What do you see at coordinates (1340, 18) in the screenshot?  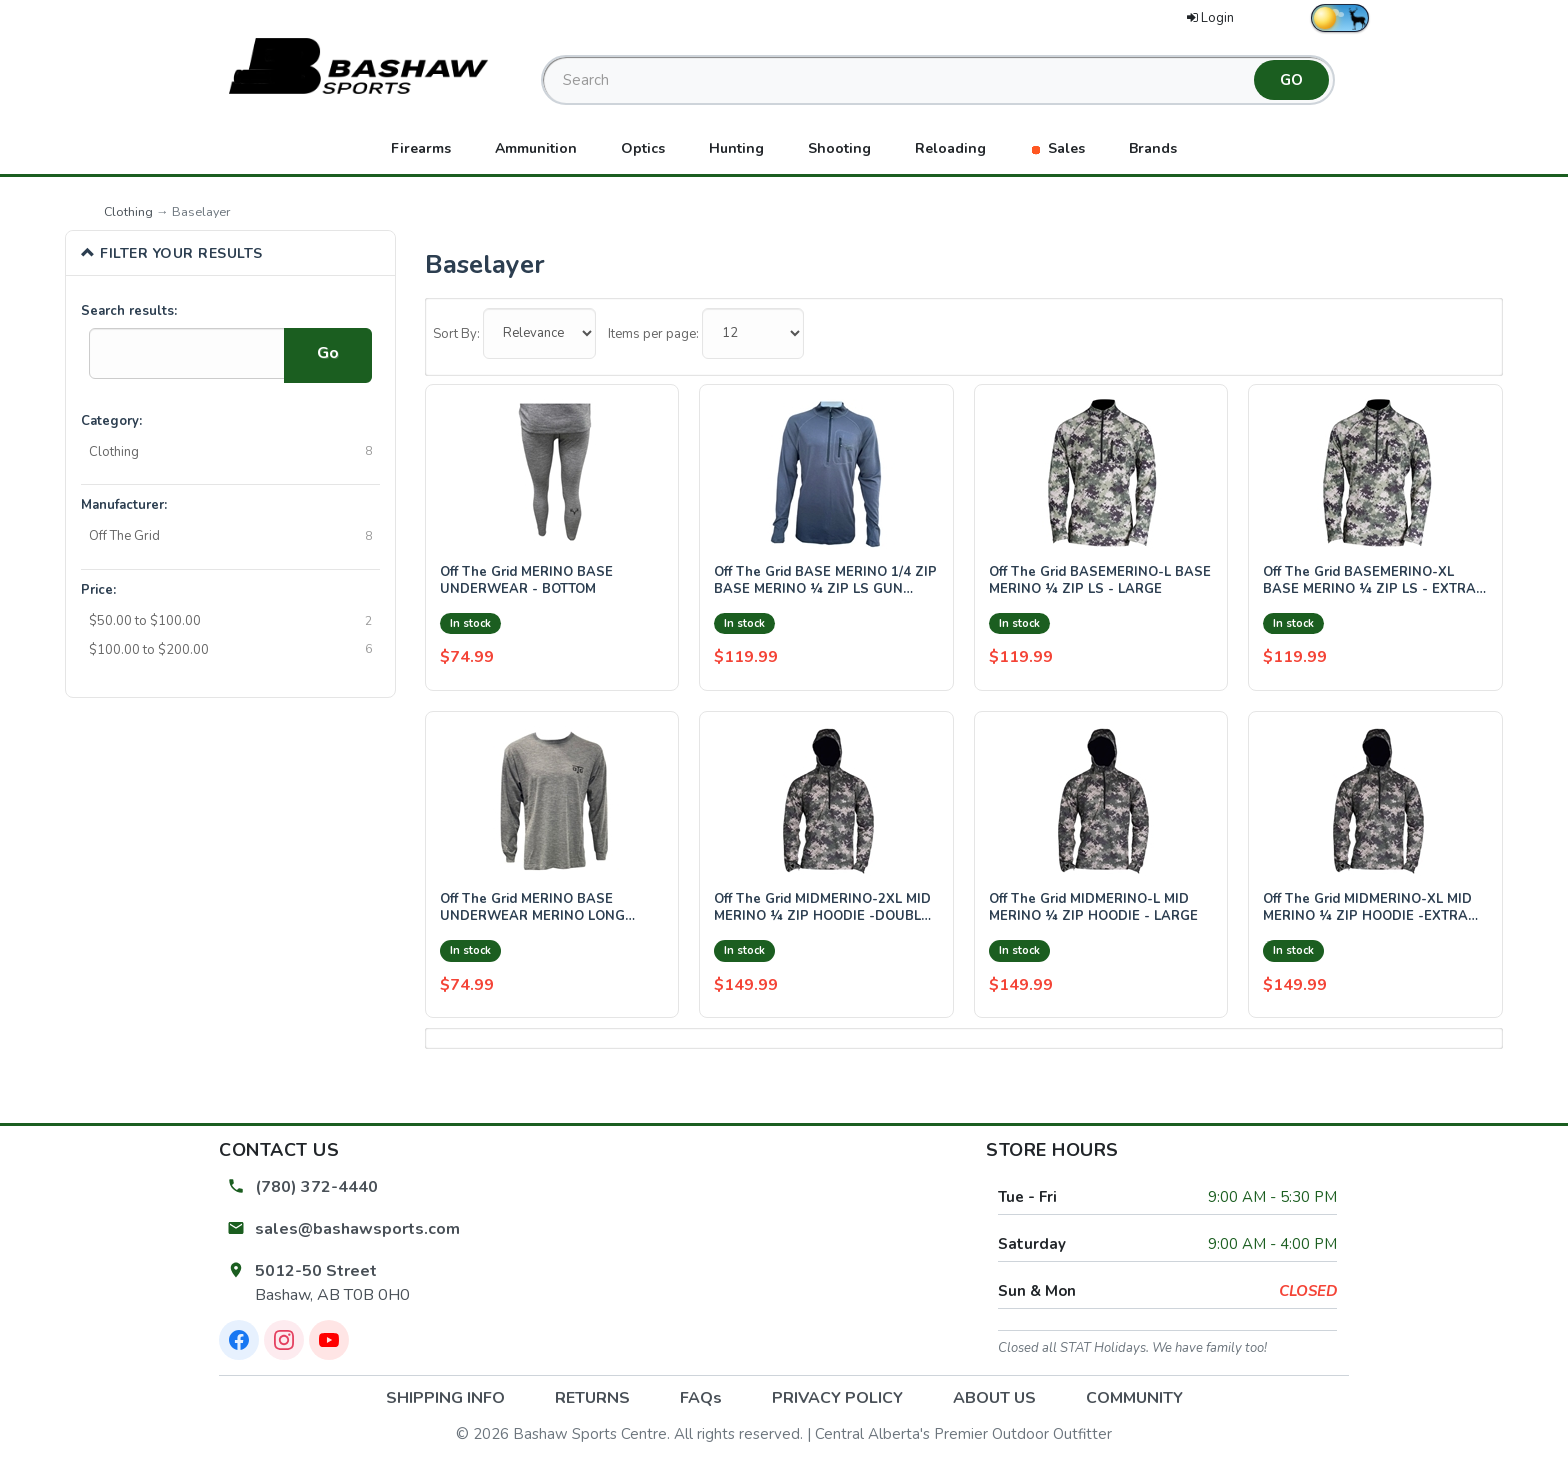 I see `[Switch to dark theme]` at bounding box center [1340, 18].